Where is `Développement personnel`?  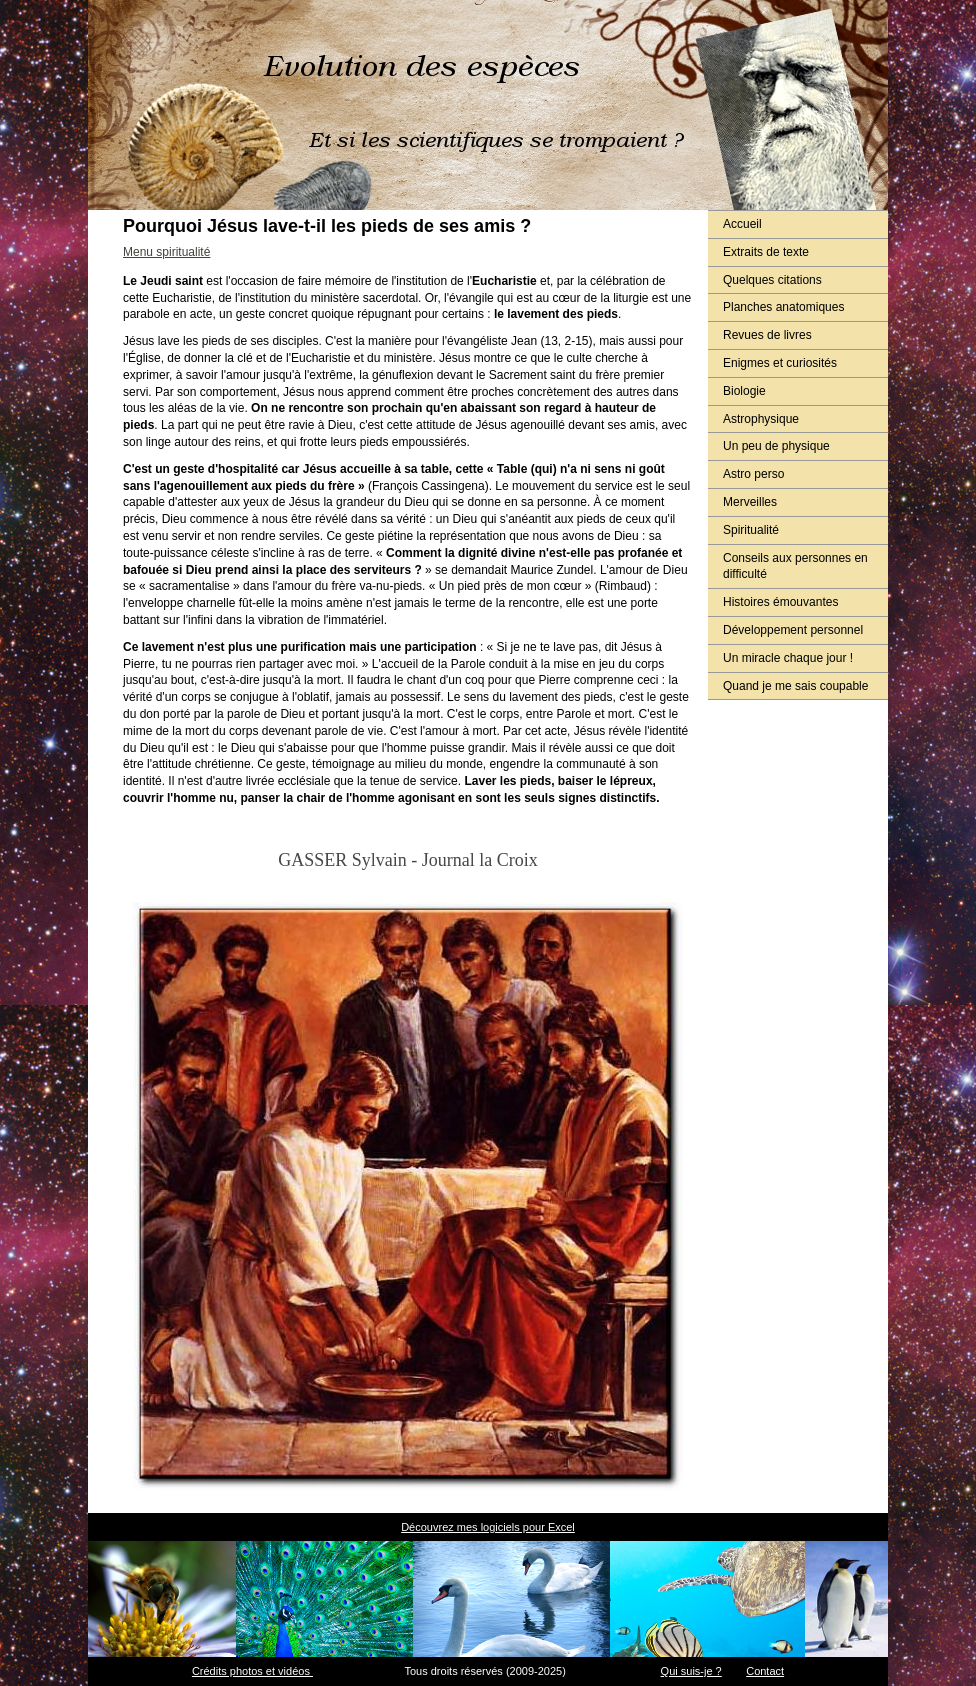 Développement personnel is located at coordinates (793, 630).